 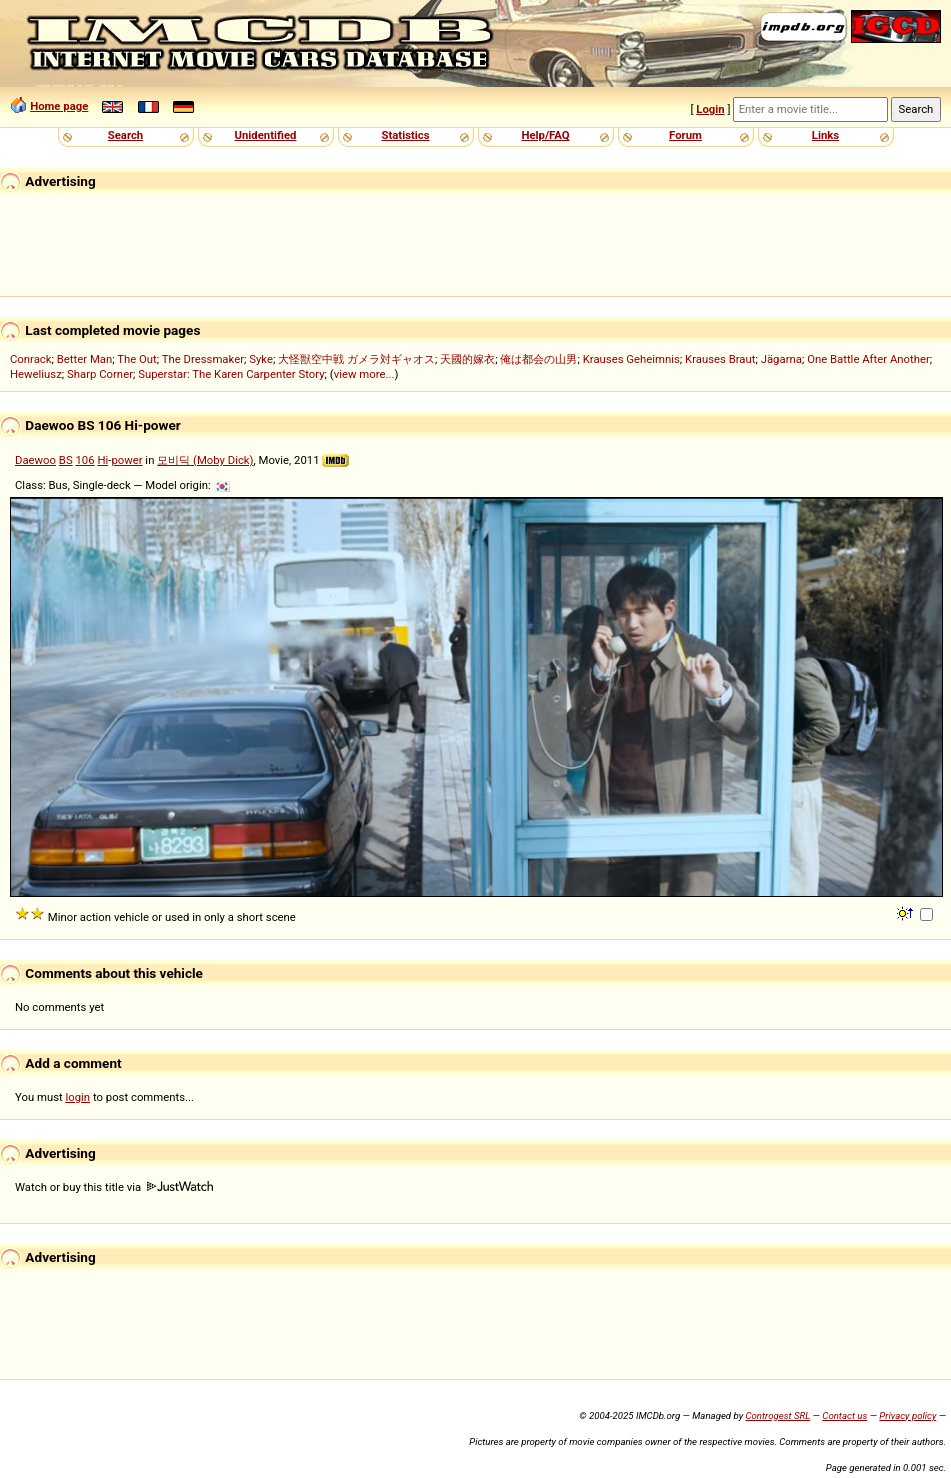 I want to click on 天國的嫁衣, so click(x=467, y=359).